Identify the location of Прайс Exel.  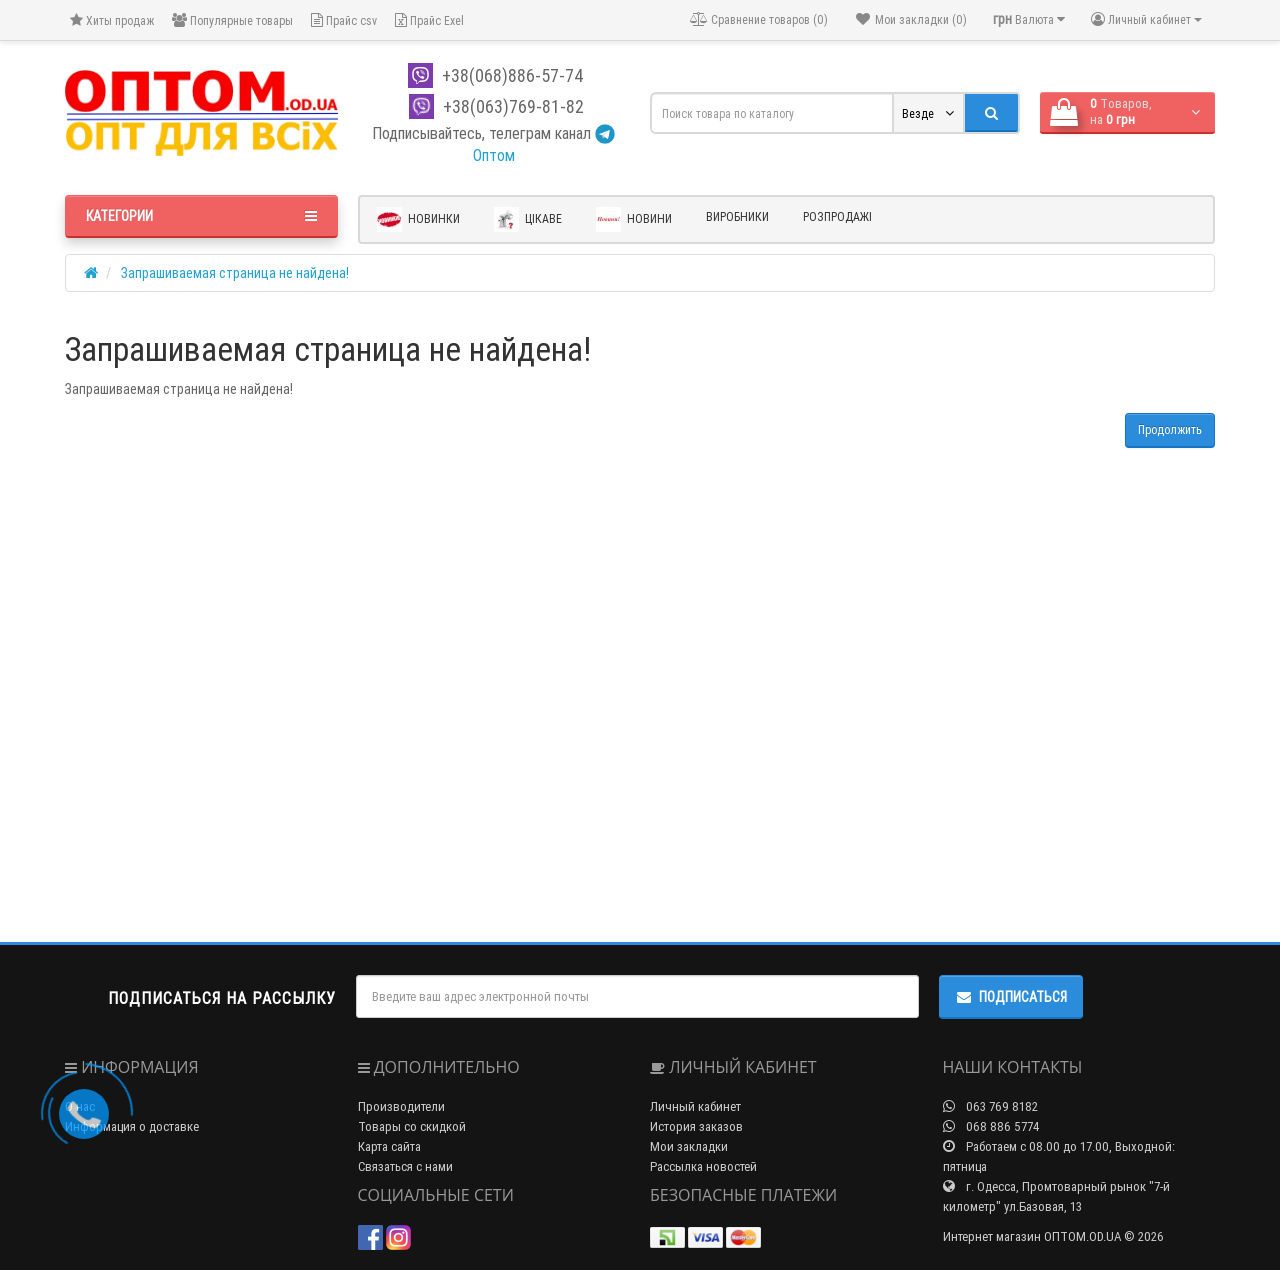
(429, 20).